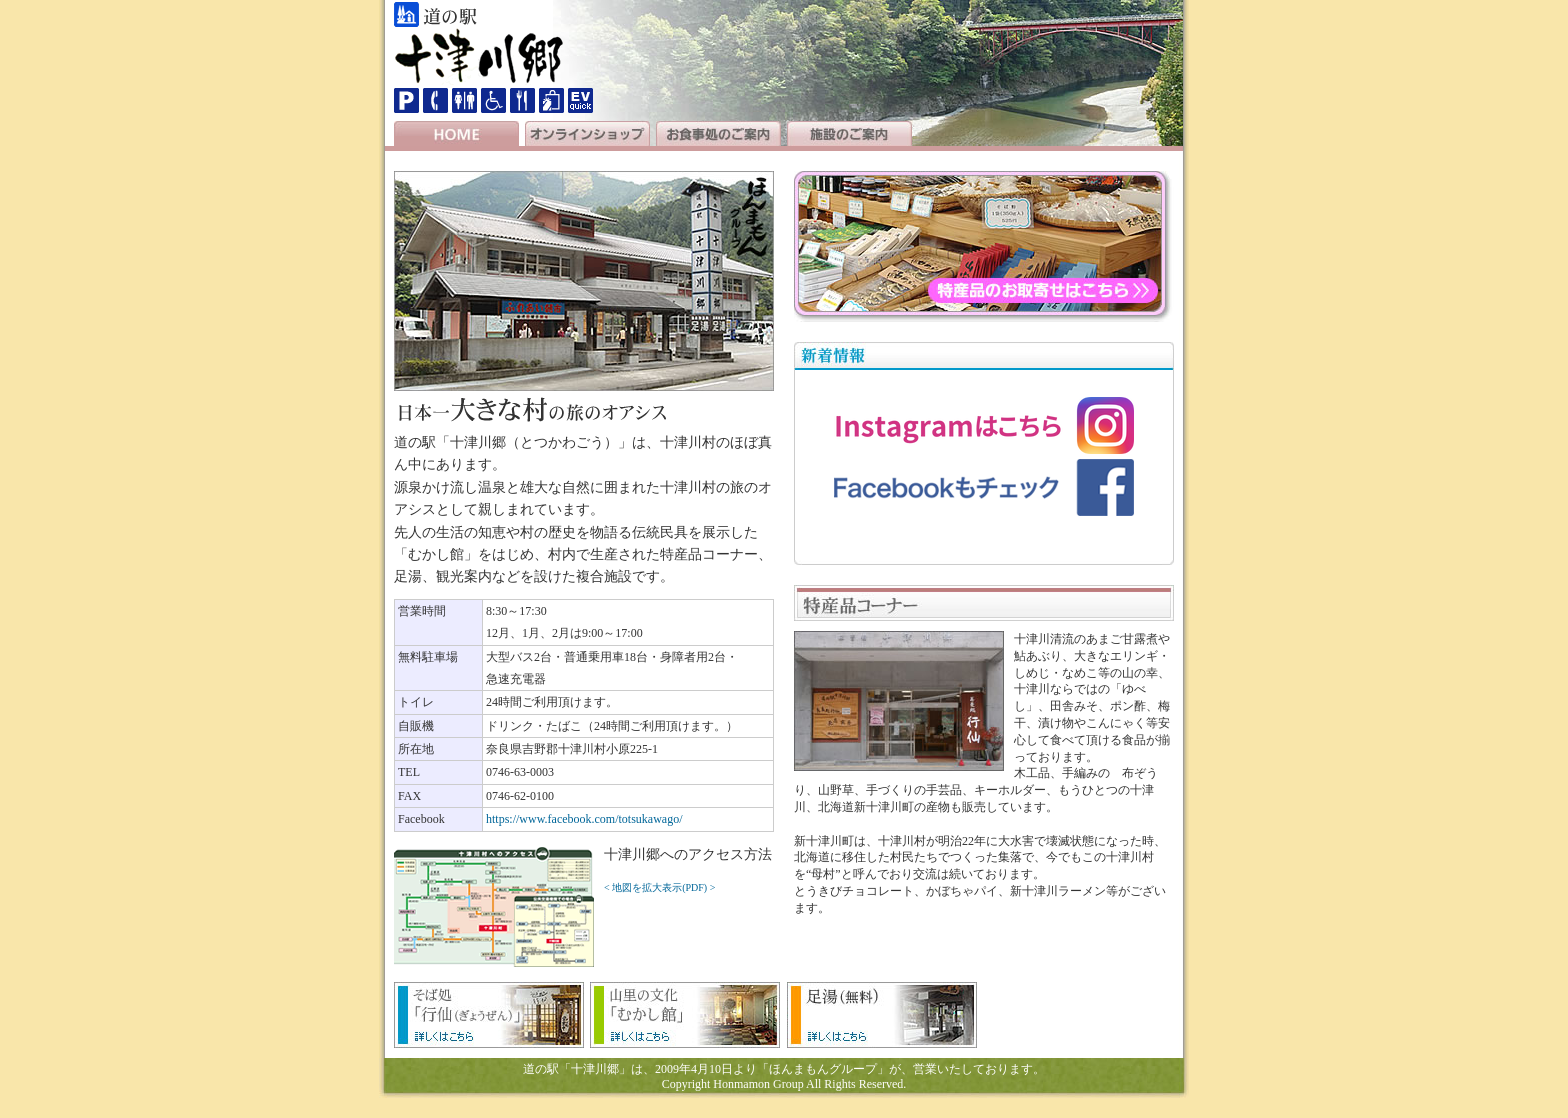 The image size is (1568, 1118). What do you see at coordinates (456, 133) in the screenshot?
I see `HOME` at bounding box center [456, 133].